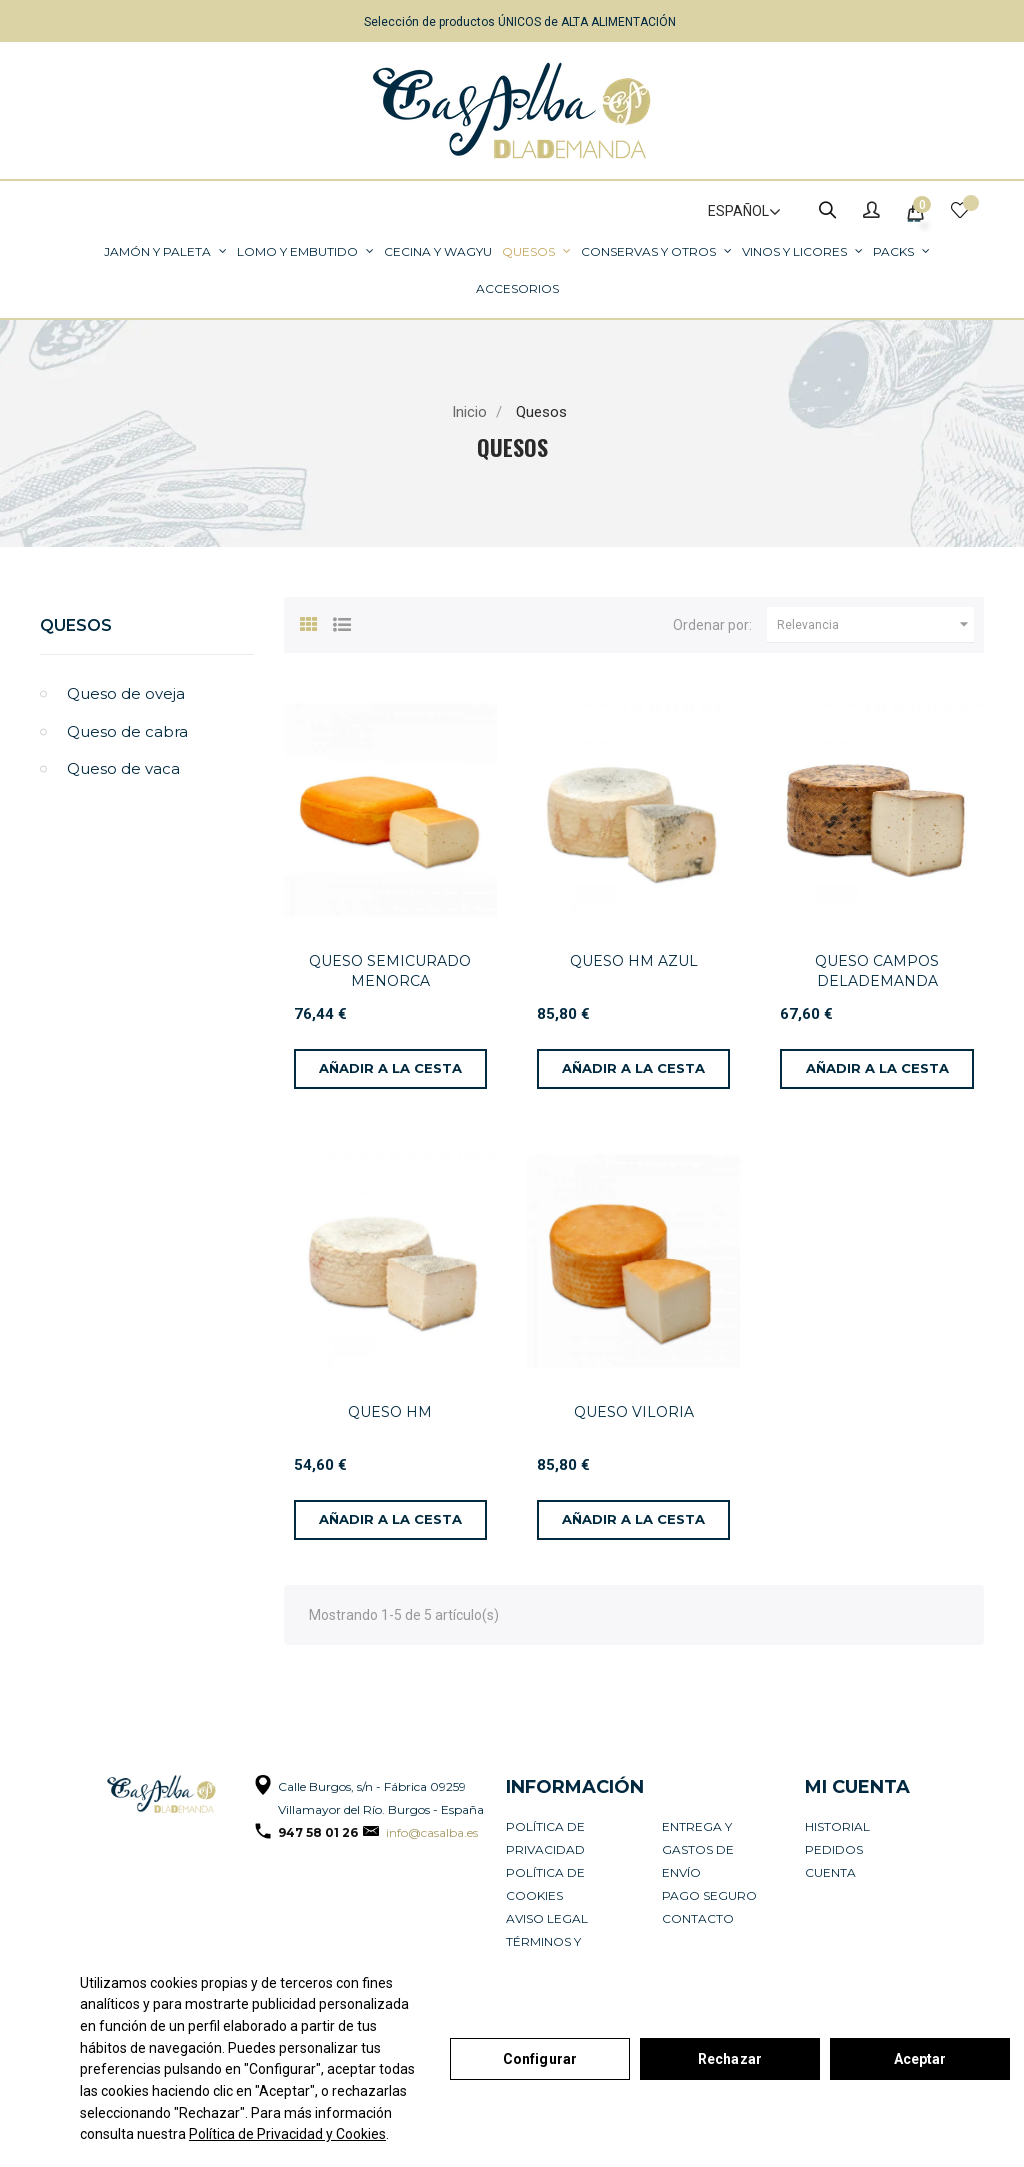  I want to click on Aviso legal, so click(547, 1918).